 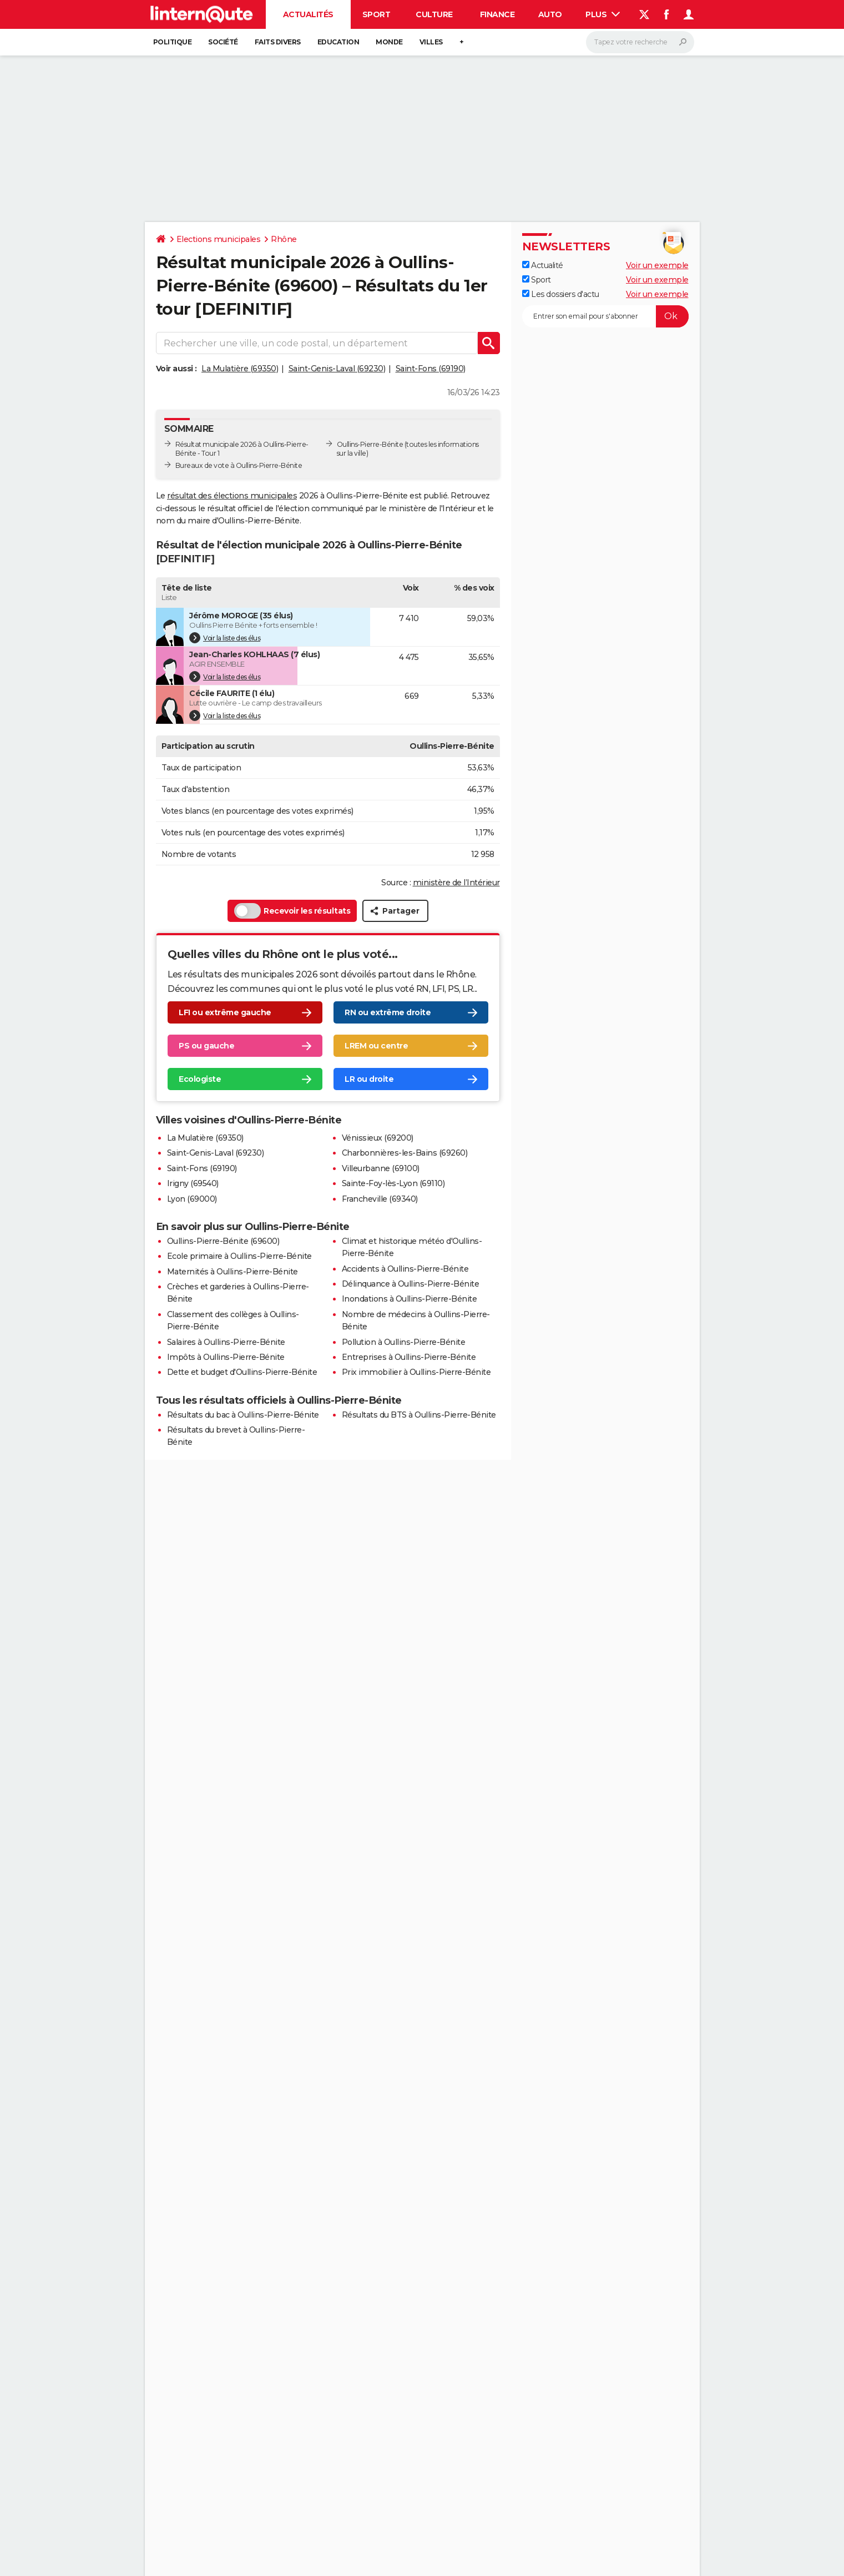 What do you see at coordinates (416, 1372) in the screenshot?
I see `Prix immobilier à Oullins-Pierre-Bénite` at bounding box center [416, 1372].